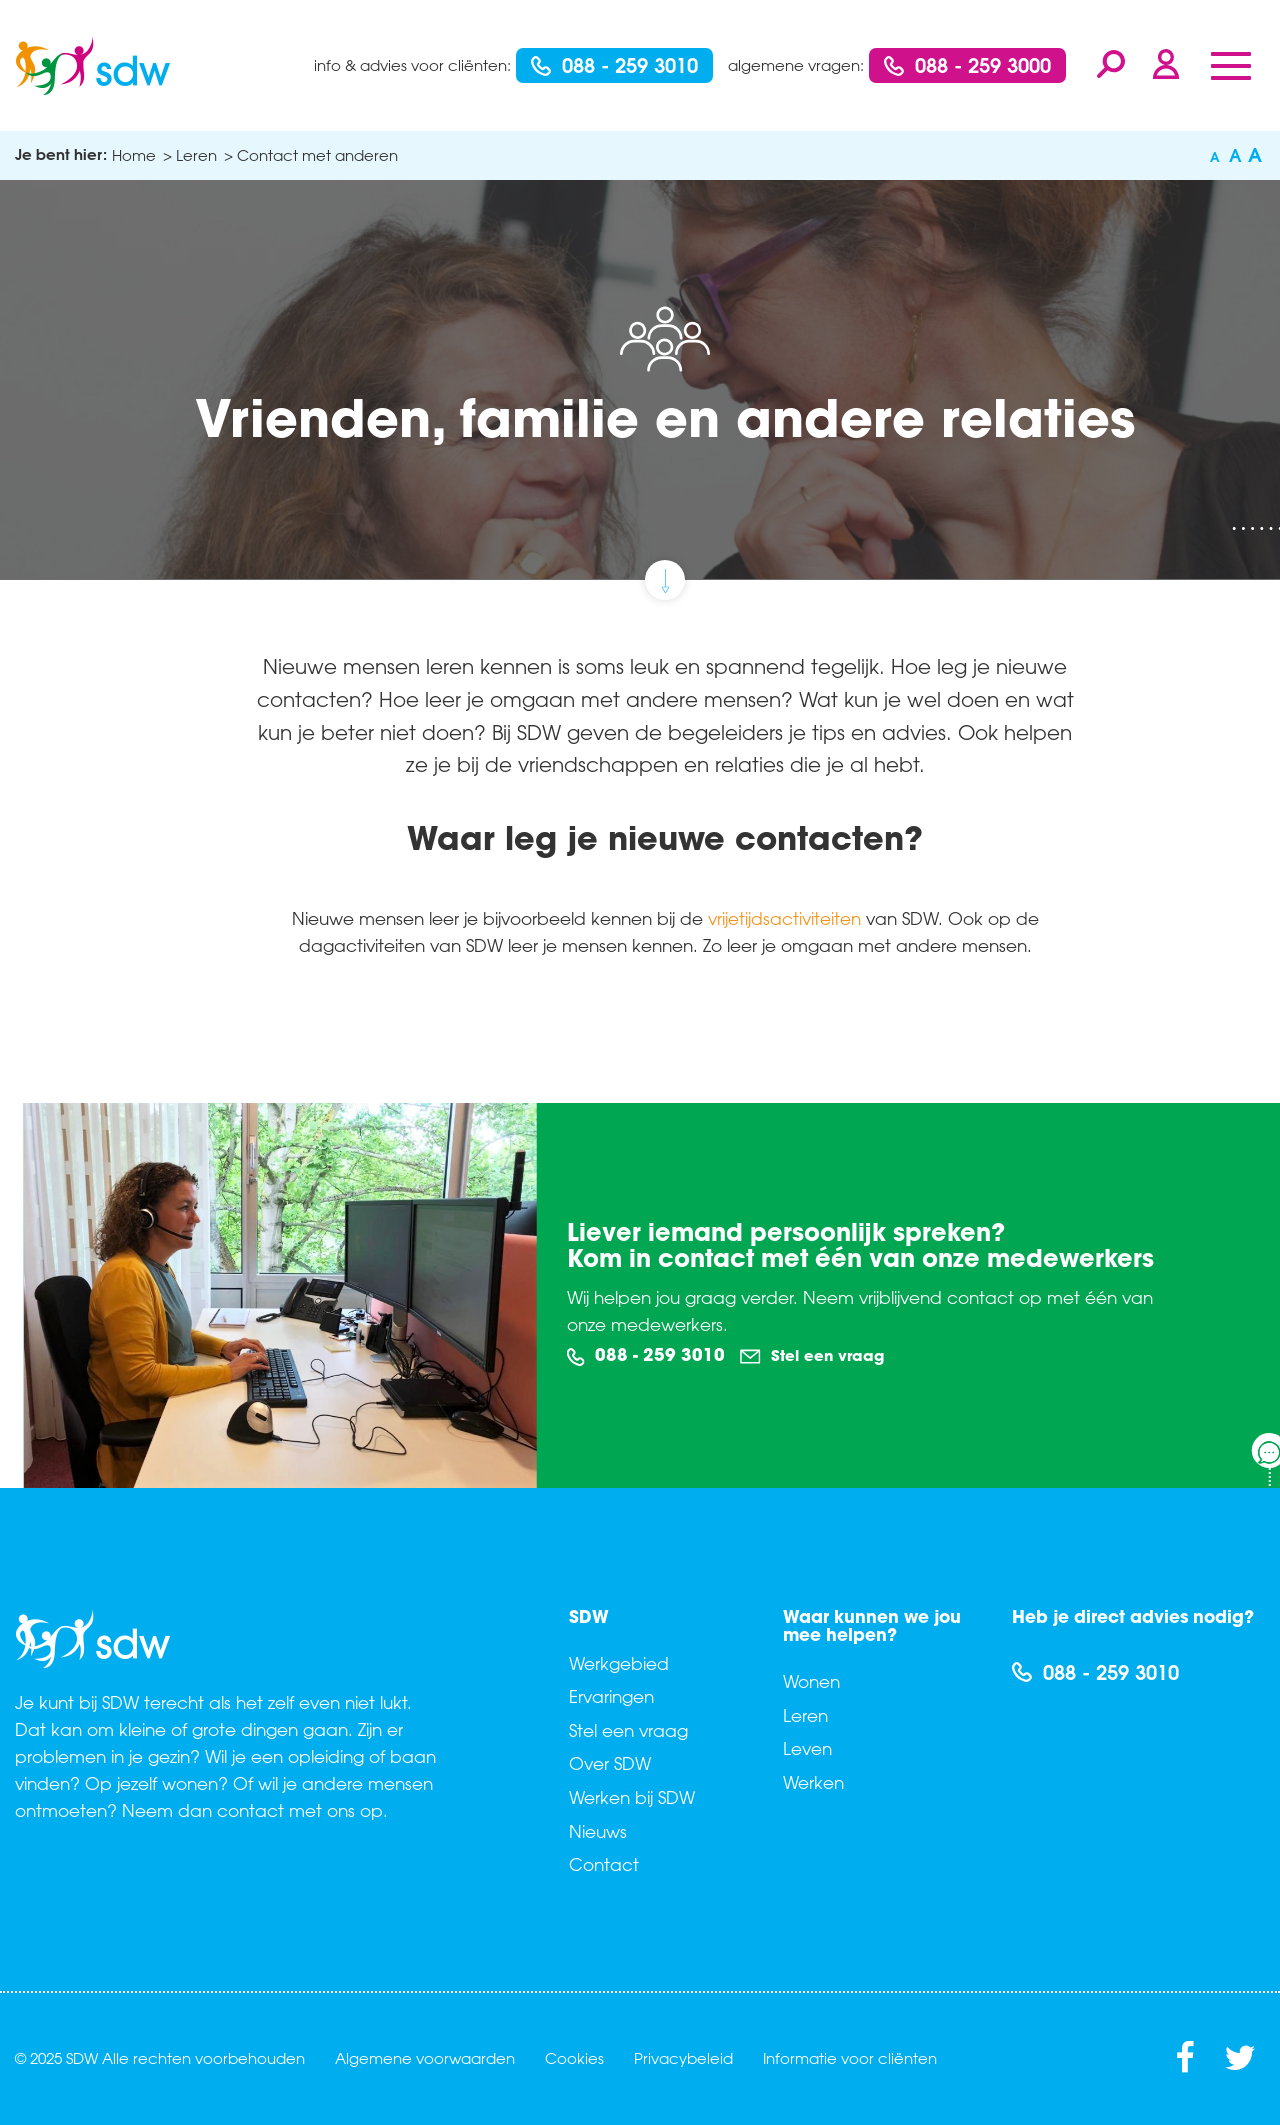 The width and height of the screenshot is (1280, 2125). I want to click on Werken bij SDW, so click(632, 1797).